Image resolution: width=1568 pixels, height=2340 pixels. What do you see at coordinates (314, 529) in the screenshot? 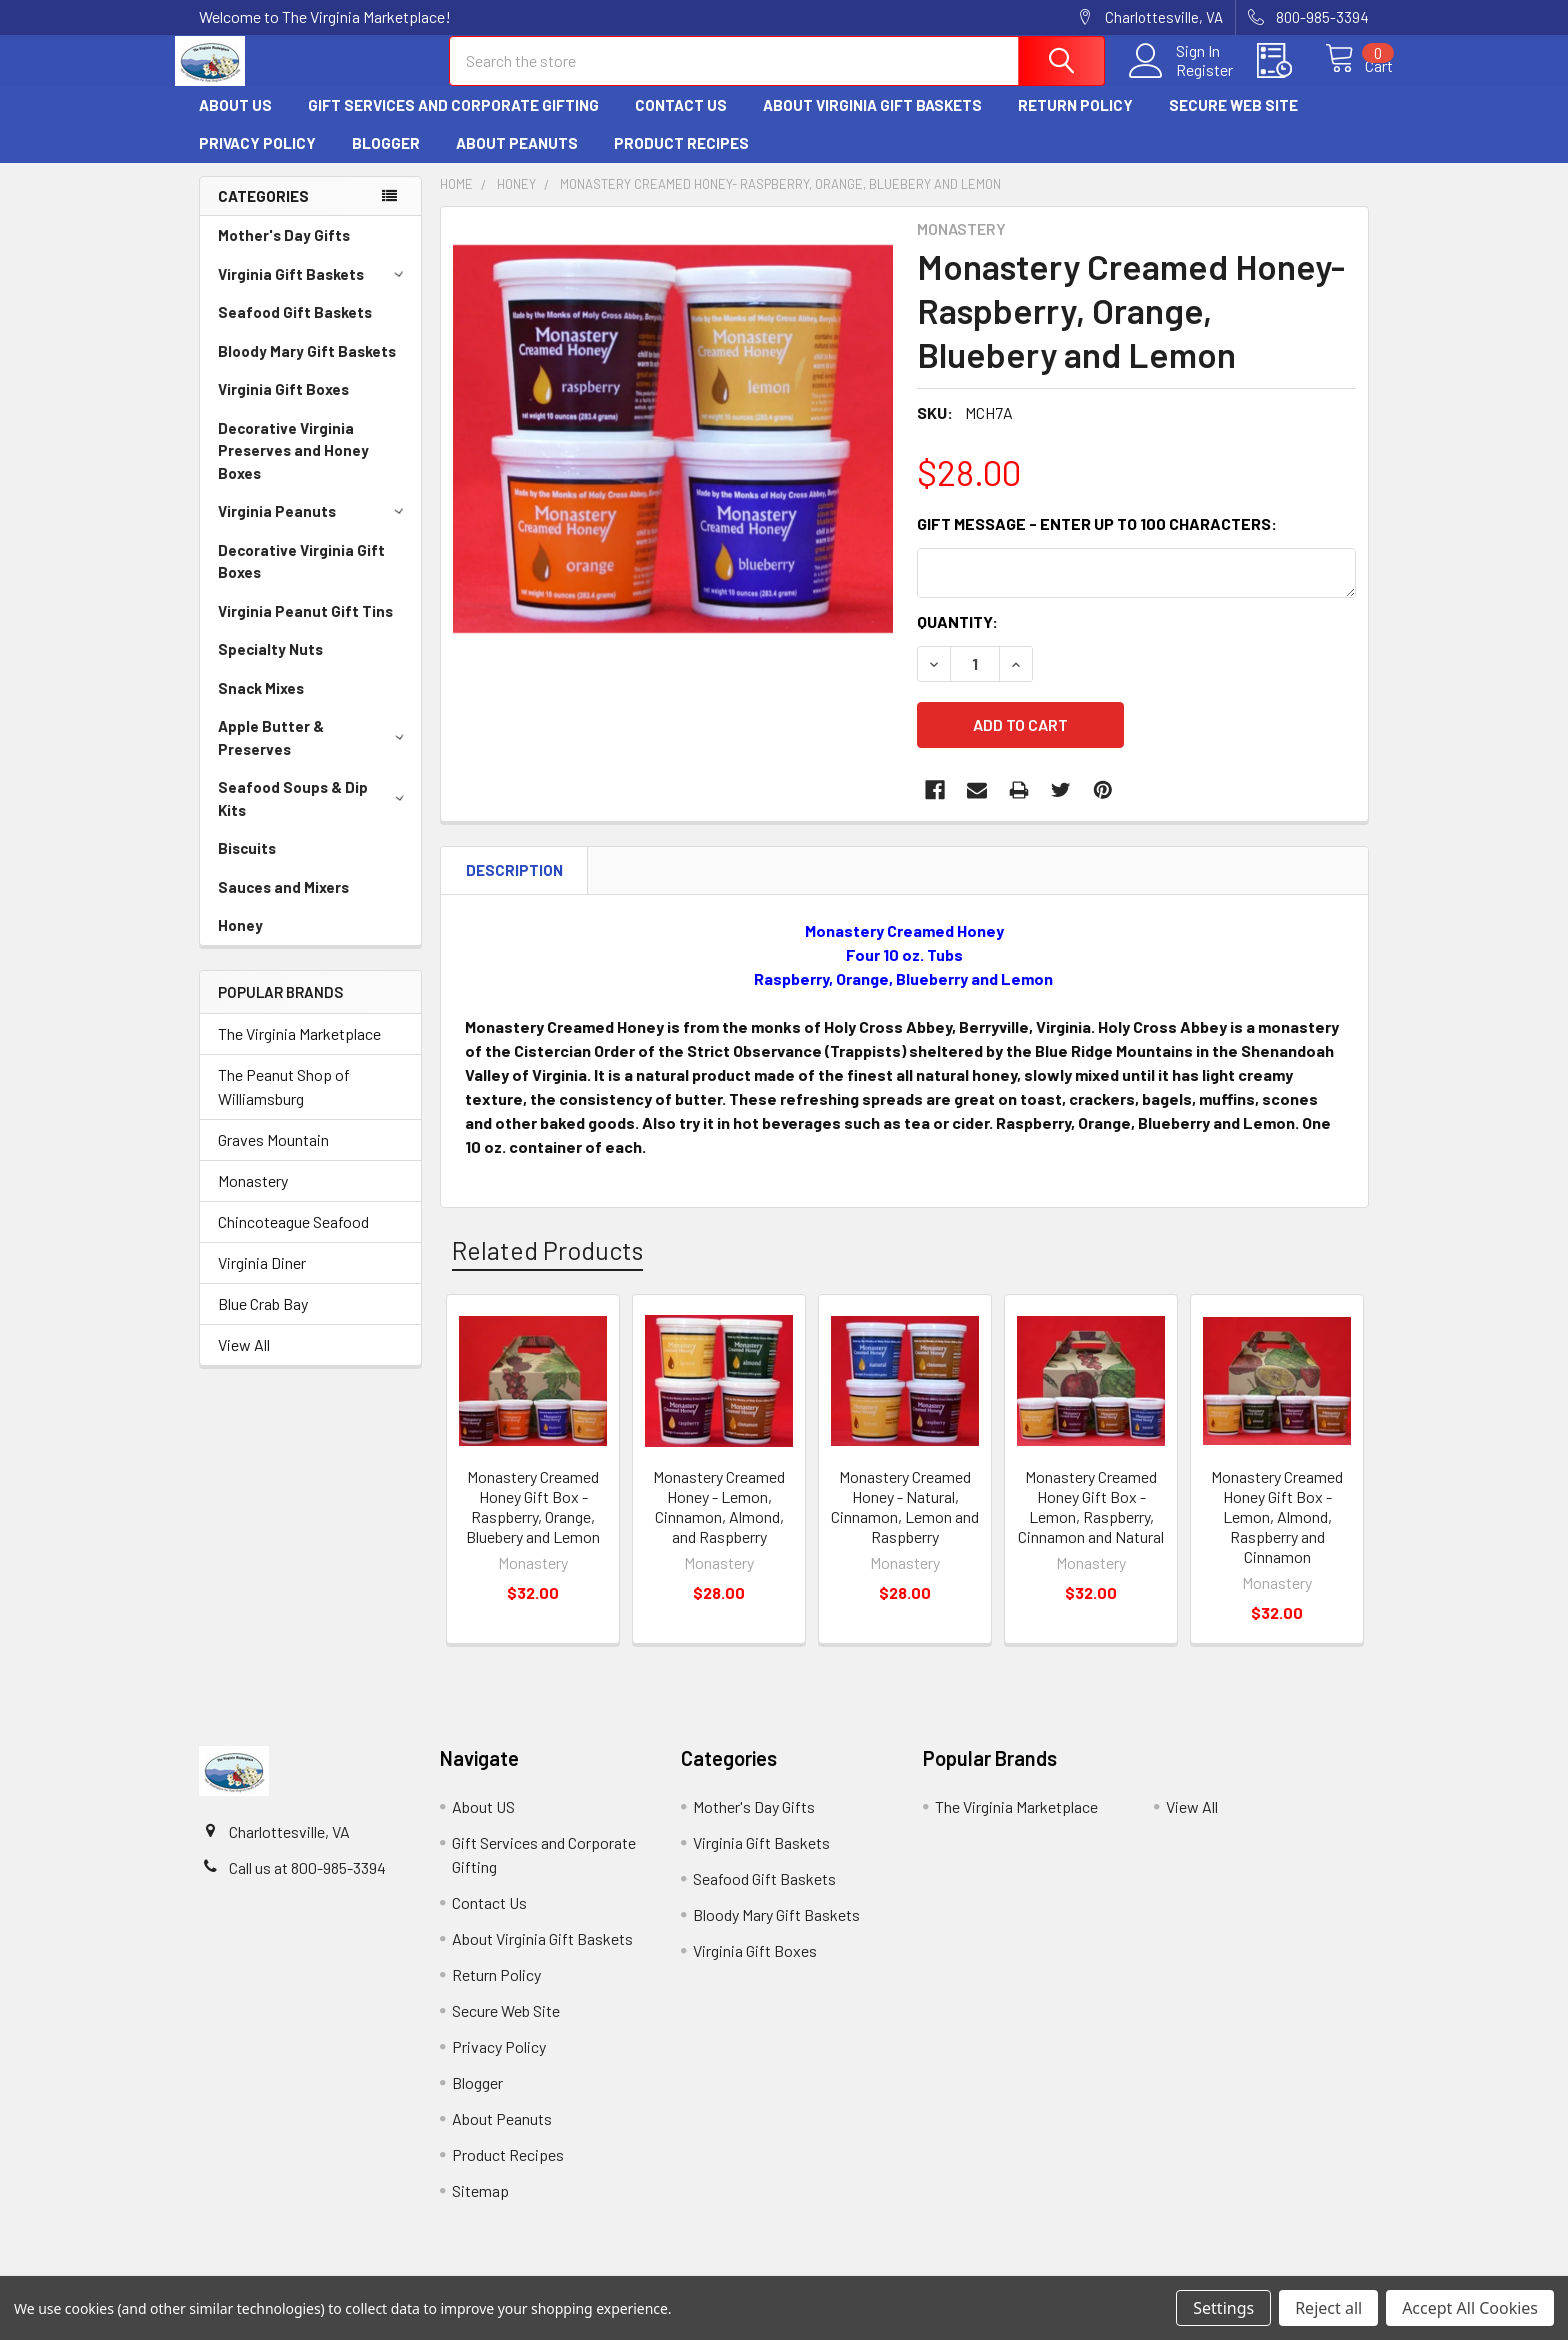
I see `Virginia Peanuts` at bounding box center [314, 529].